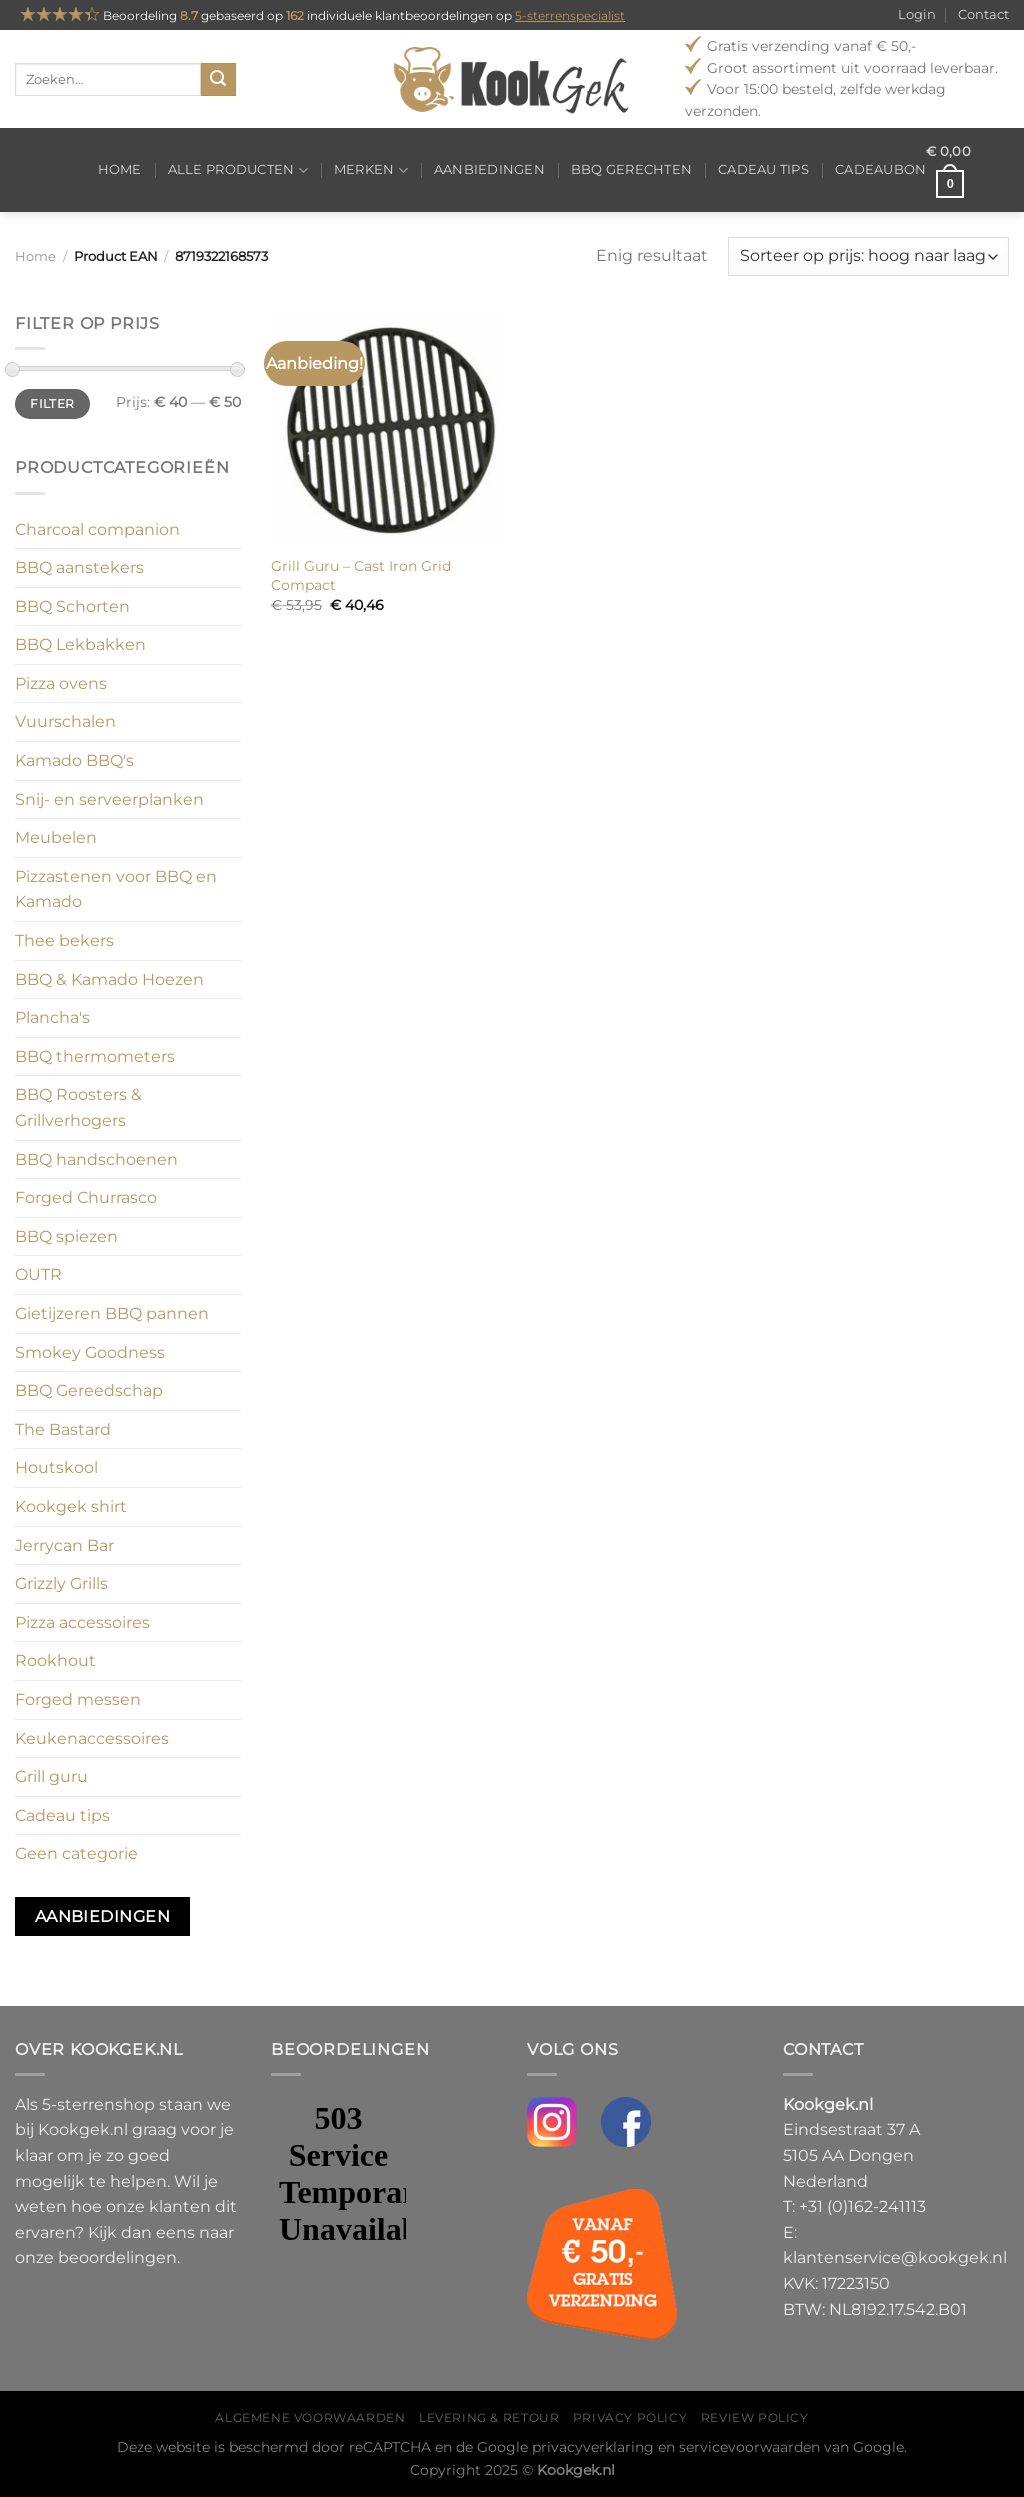 The image size is (1024, 2497). What do you see at coordinates (862, 2206) in the screenshot?
I see `+31 (0)162-241113` at bounding box center [862, 2206].